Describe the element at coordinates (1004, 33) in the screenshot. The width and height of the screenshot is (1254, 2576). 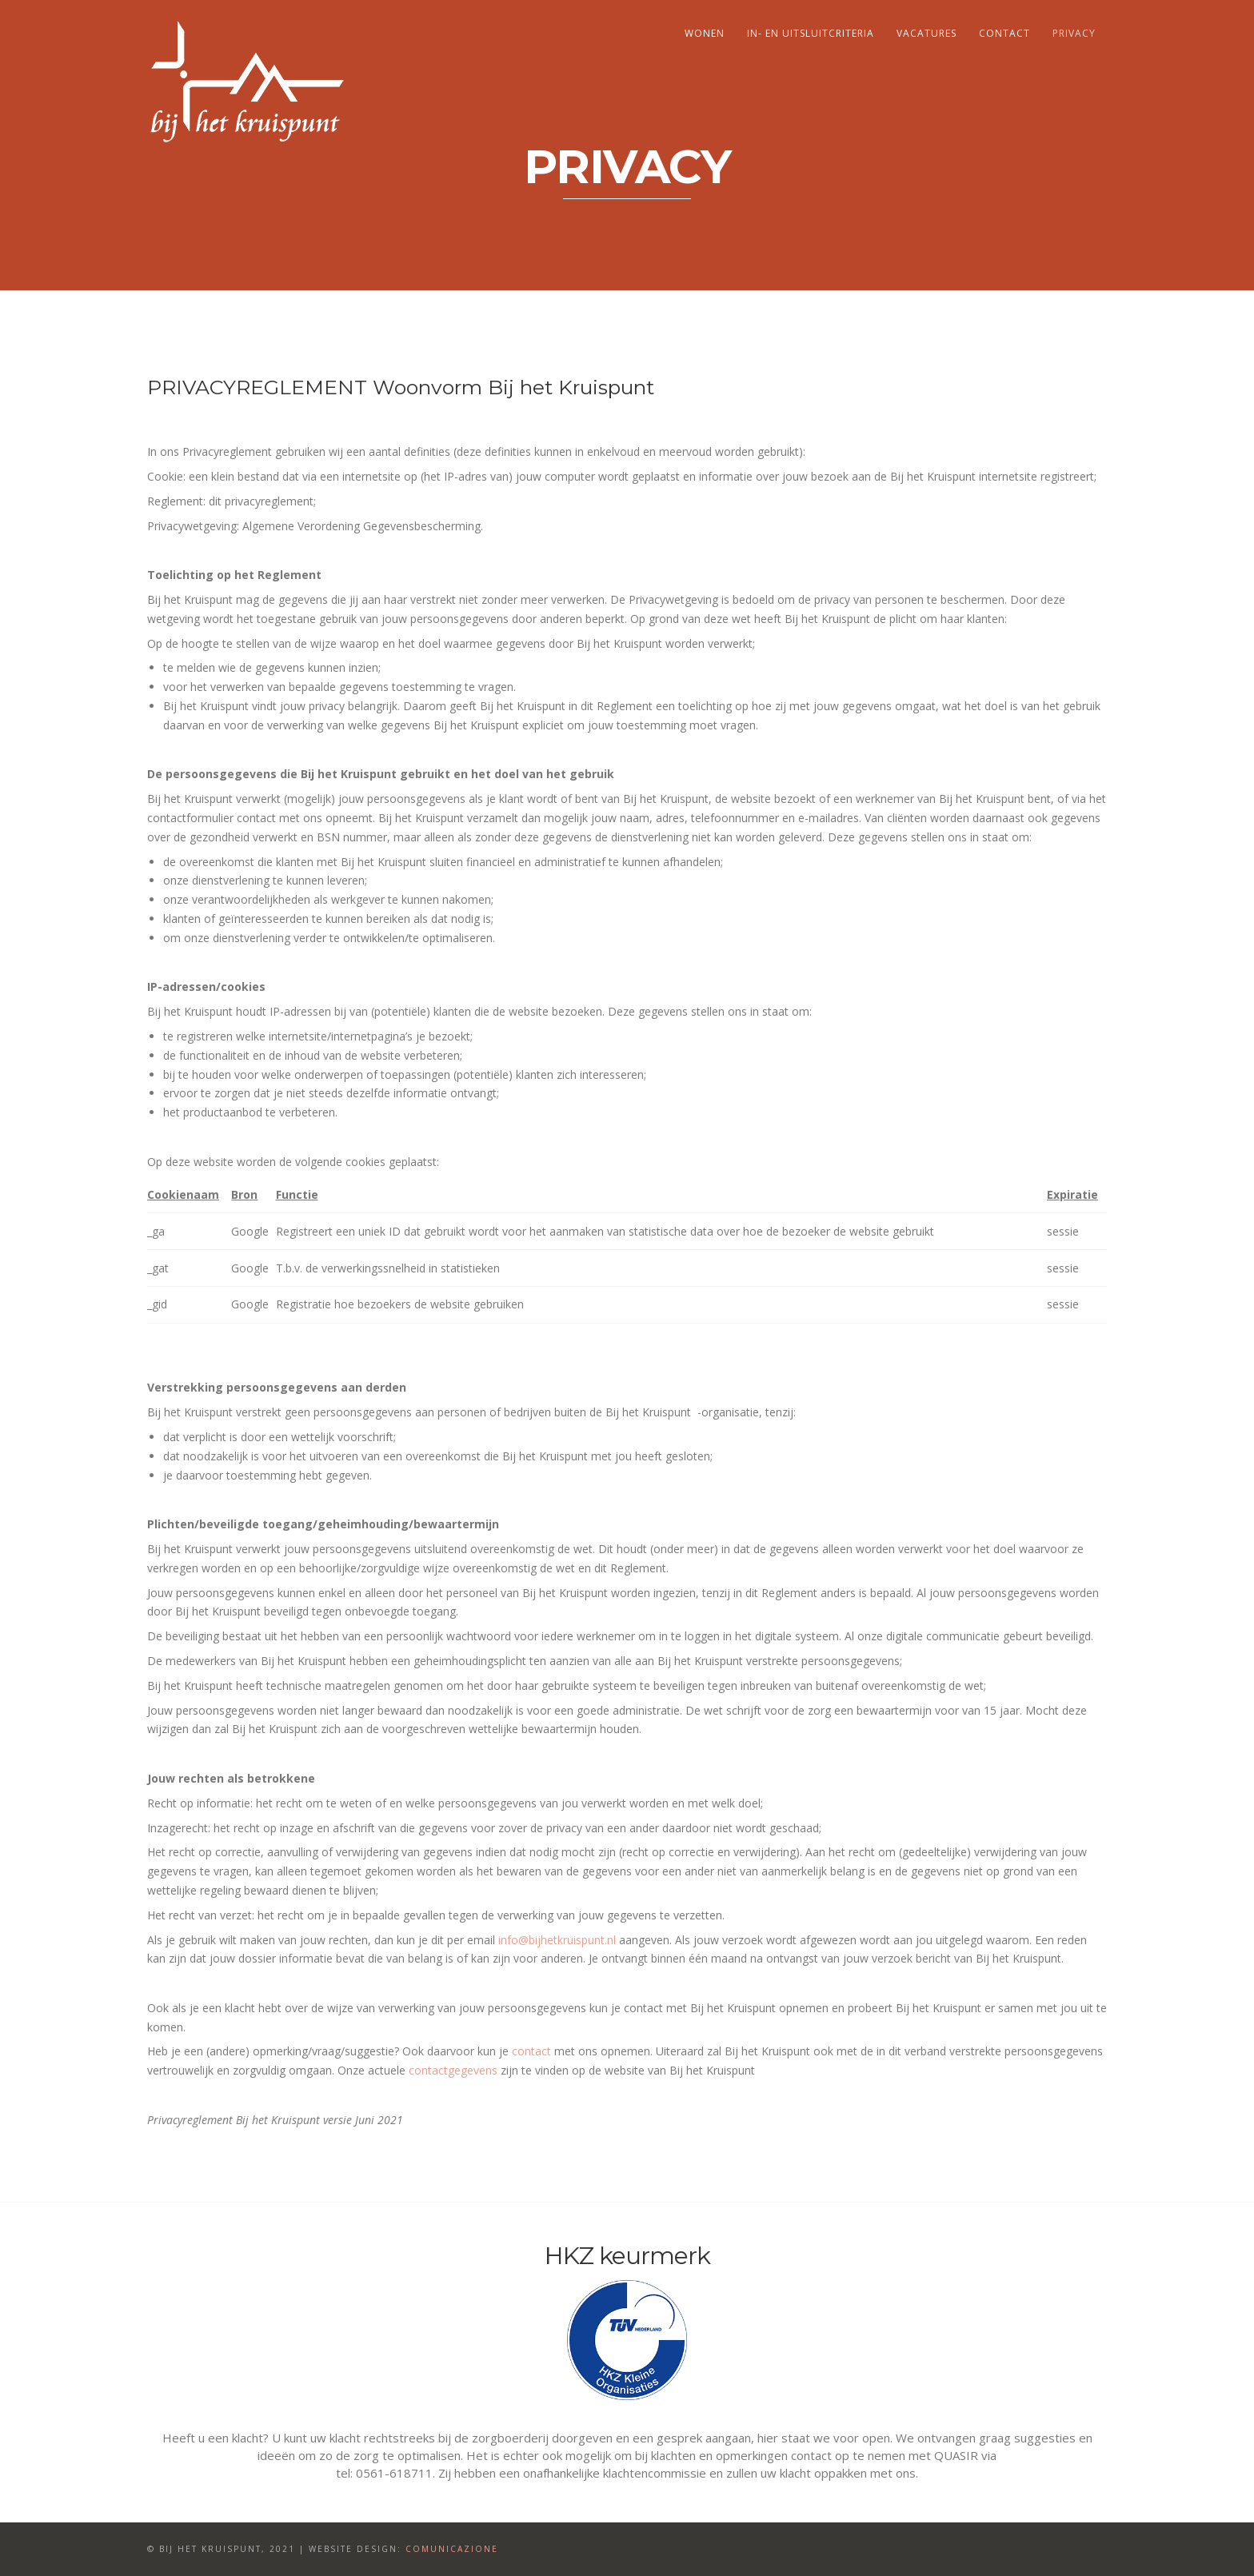
I see `Contact` at that location.